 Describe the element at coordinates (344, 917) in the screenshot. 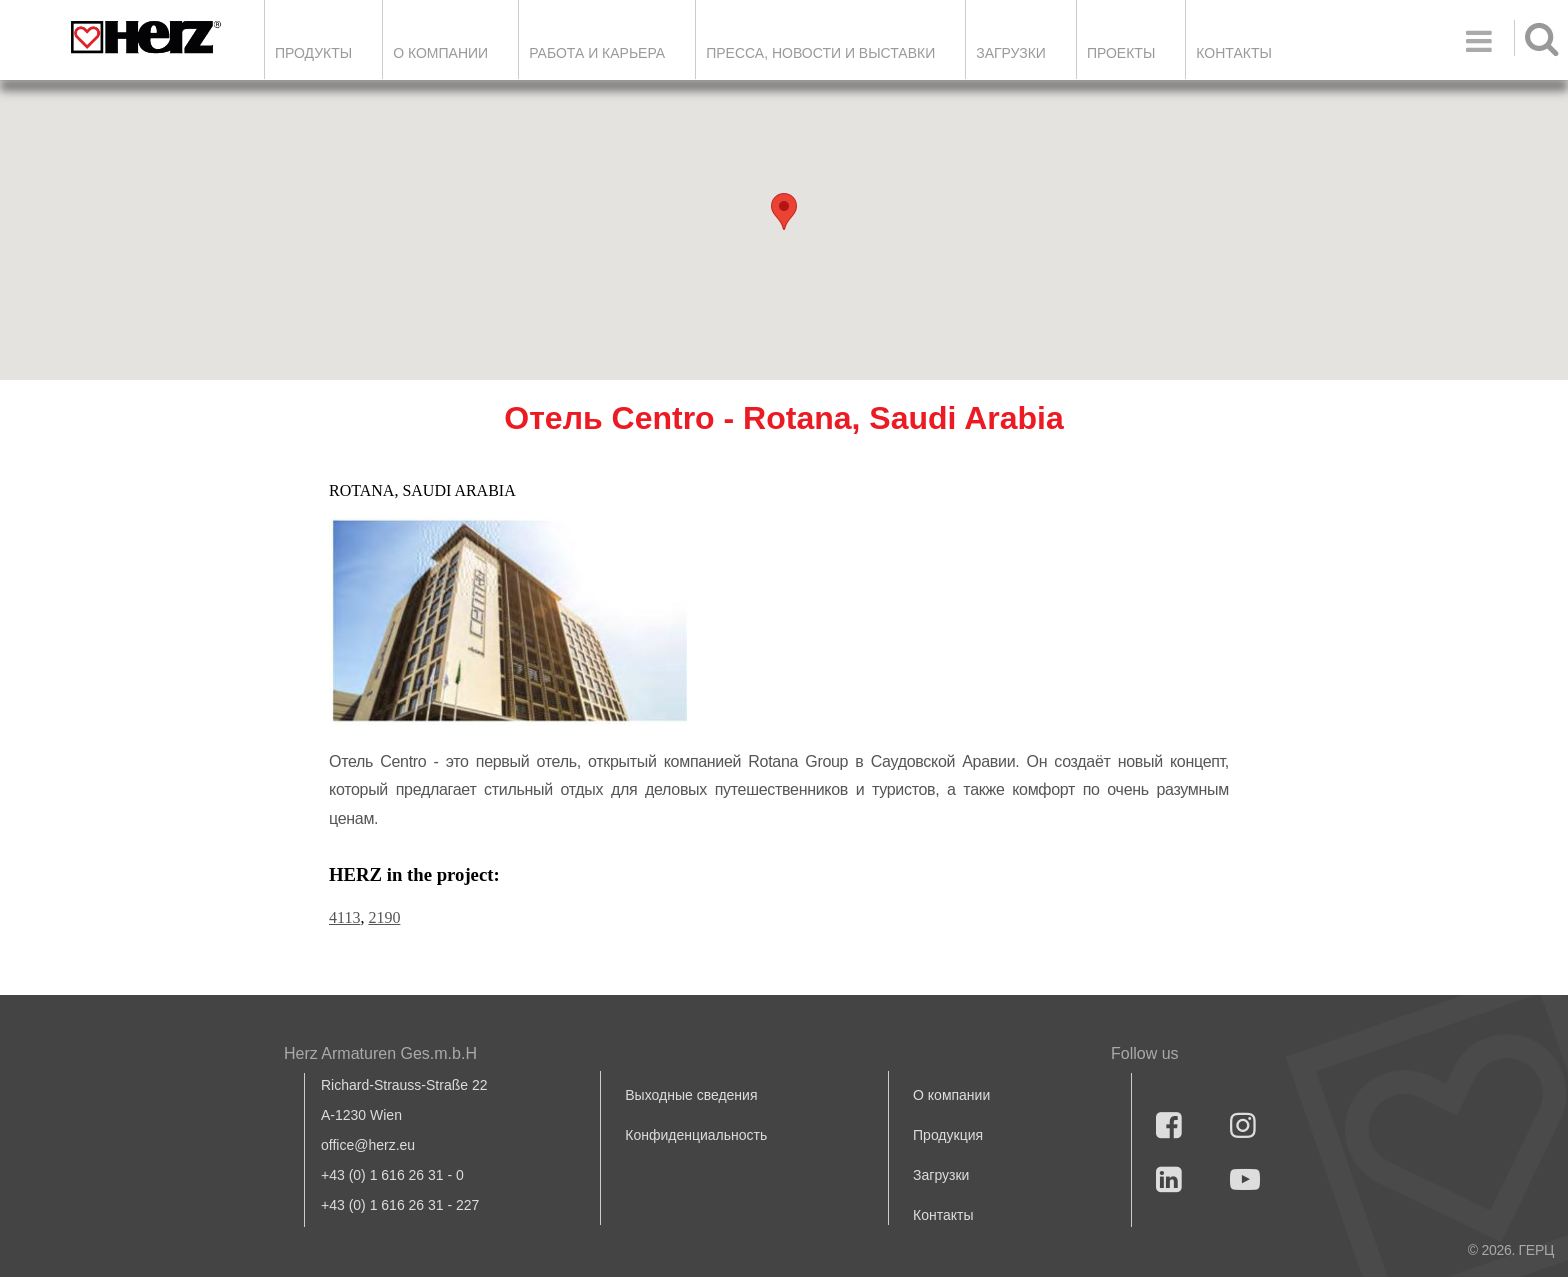

I see `4113` at that location.